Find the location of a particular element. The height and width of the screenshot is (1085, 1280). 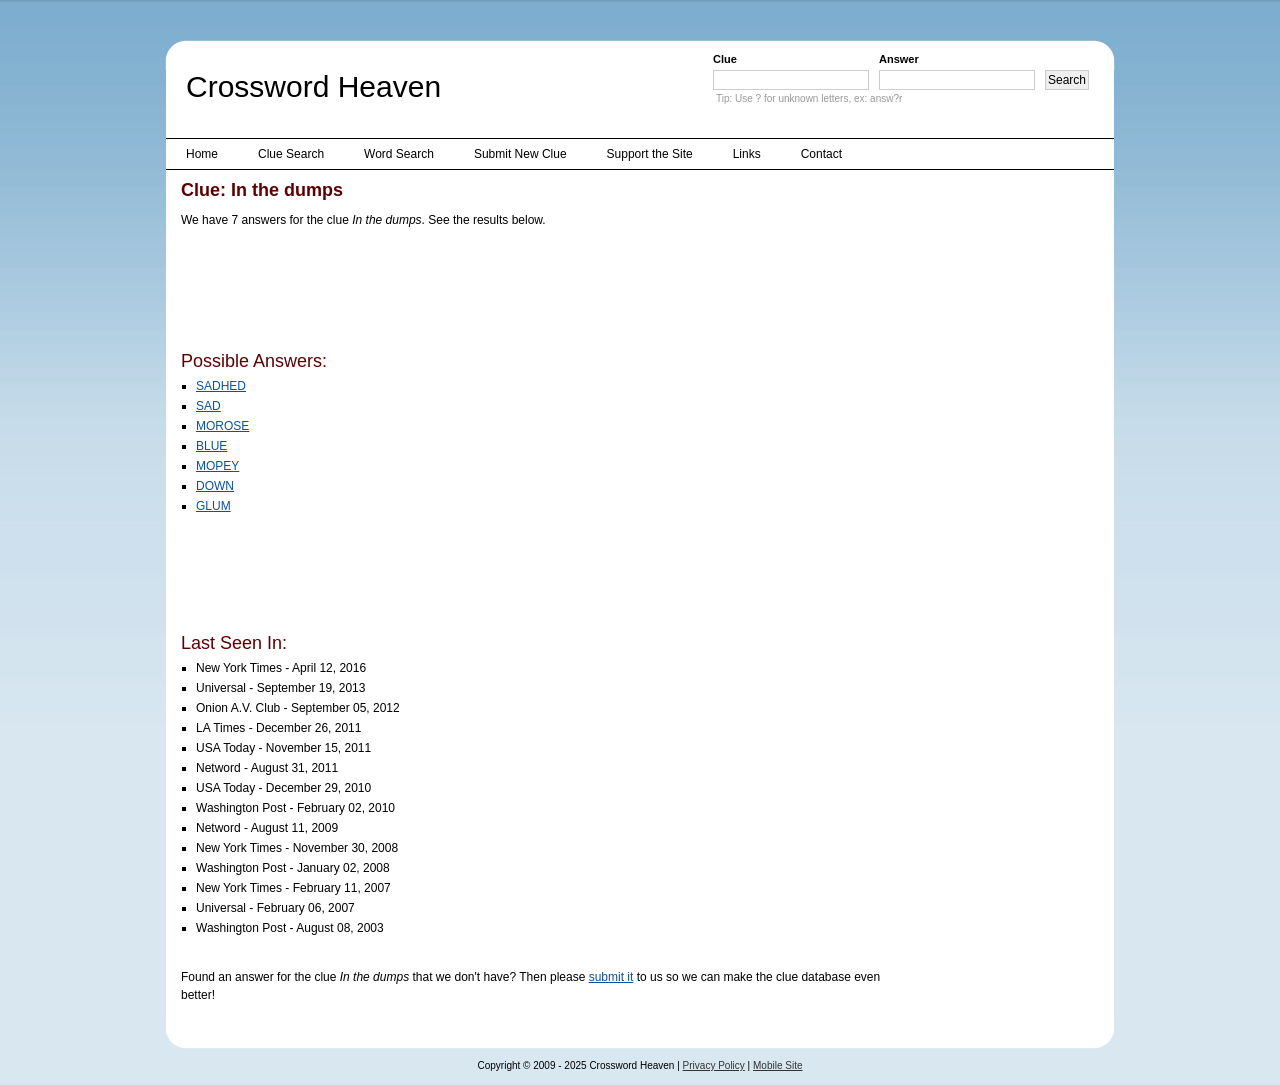

GLUM is located at coordinates (213, 506).